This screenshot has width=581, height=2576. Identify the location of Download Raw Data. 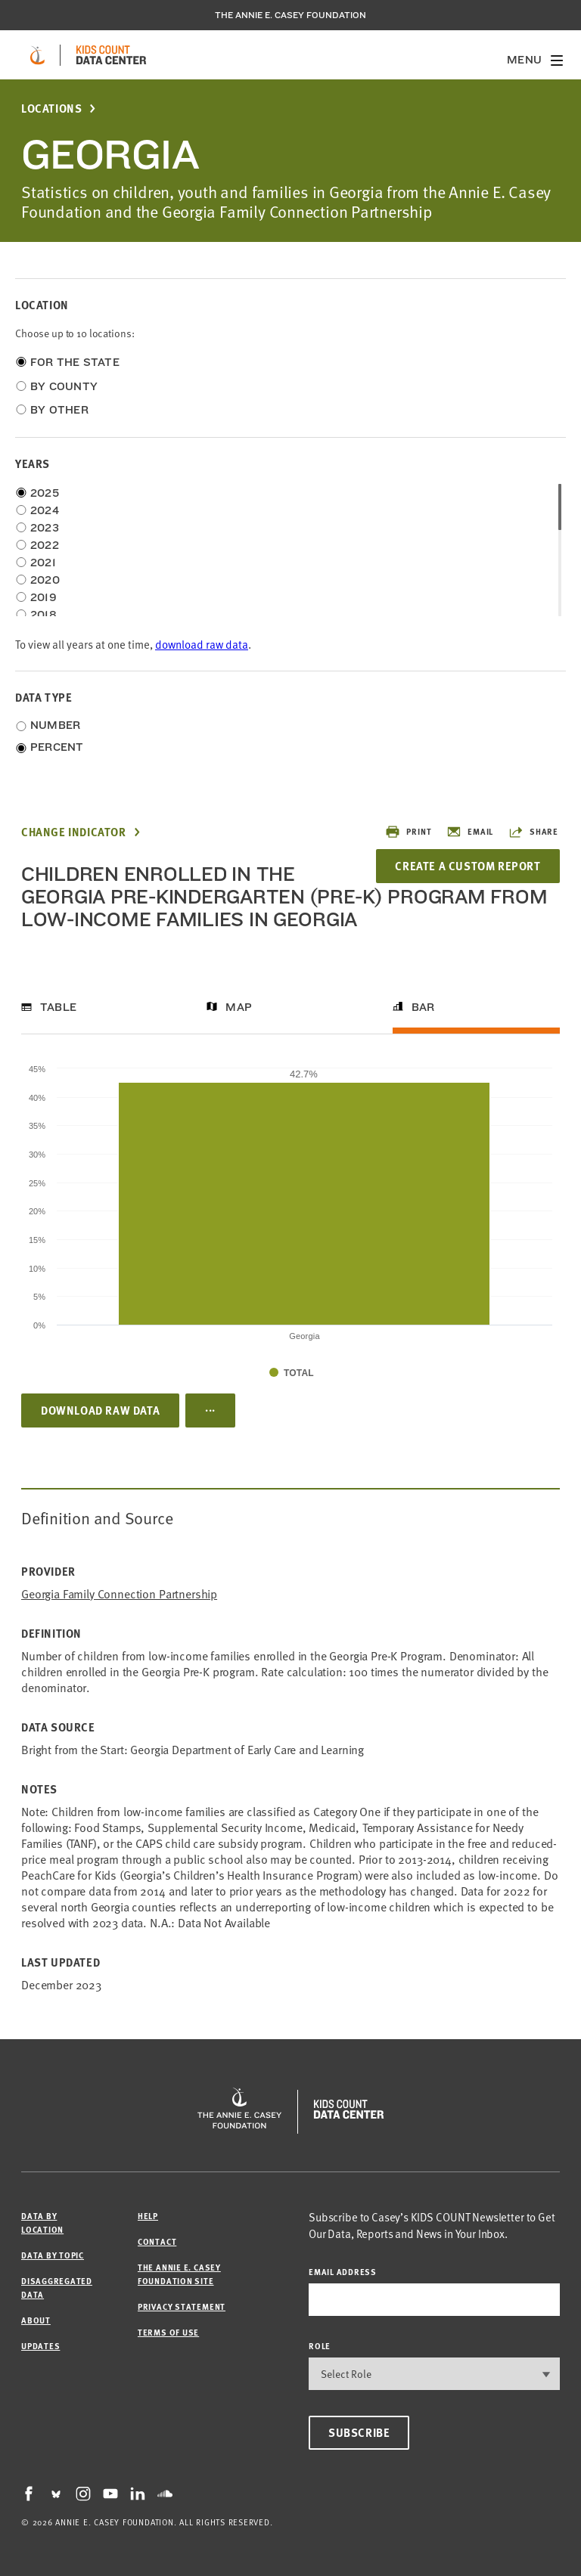
(100, 1410).